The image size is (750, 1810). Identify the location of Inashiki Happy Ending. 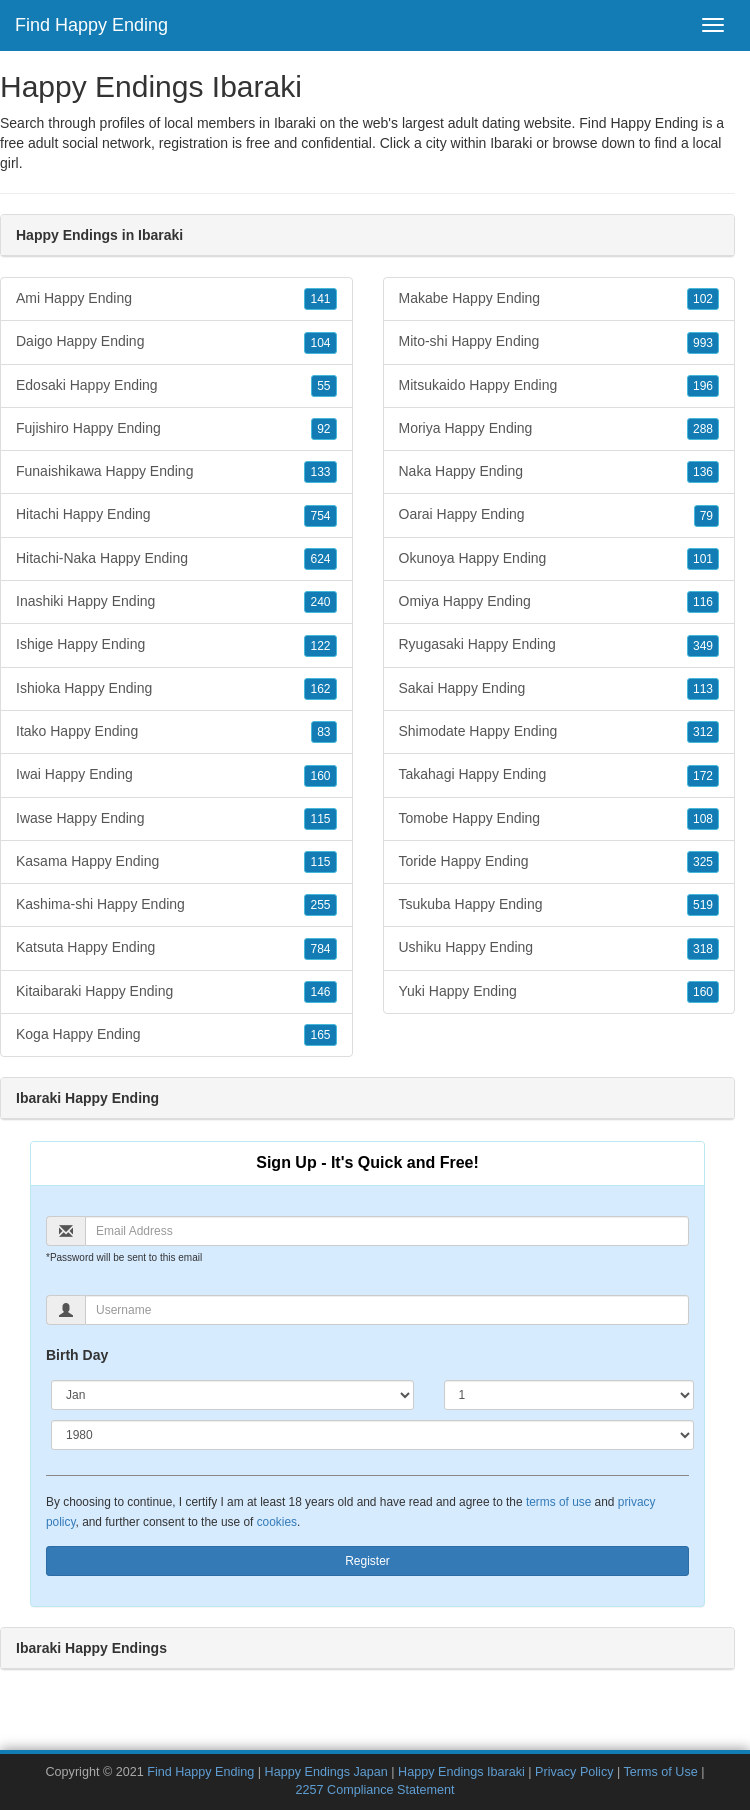
(176, 602).